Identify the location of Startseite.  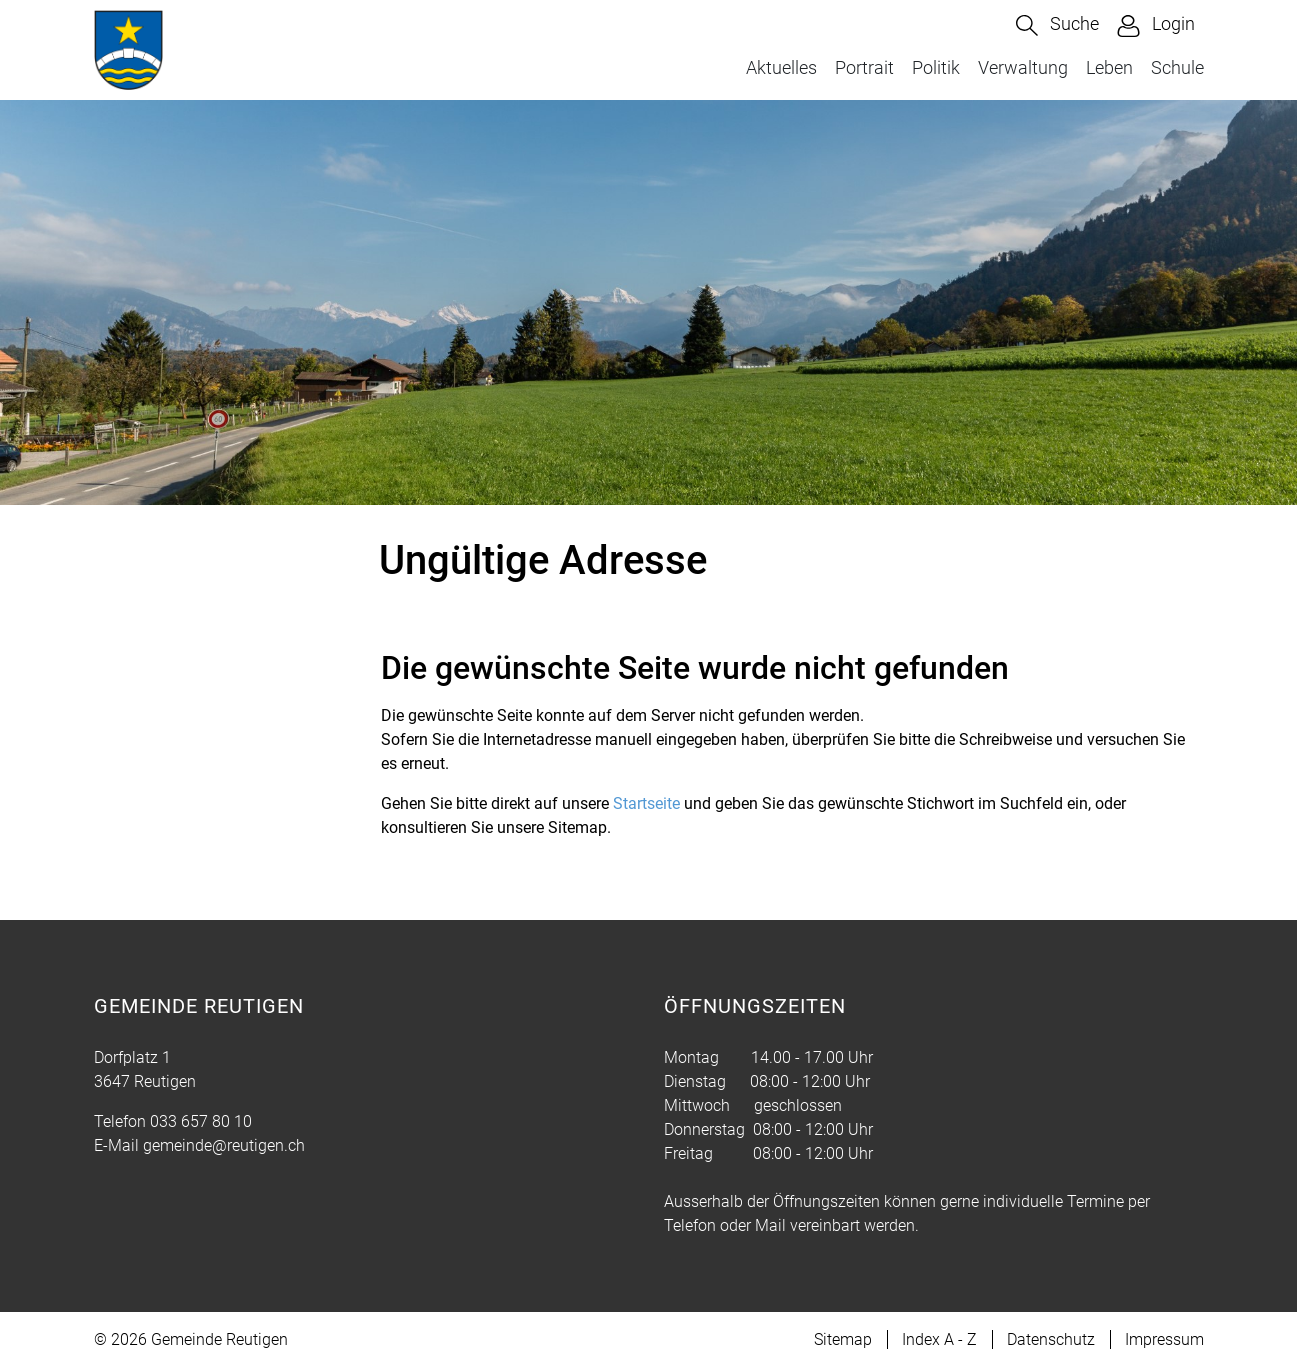
(646, 803).